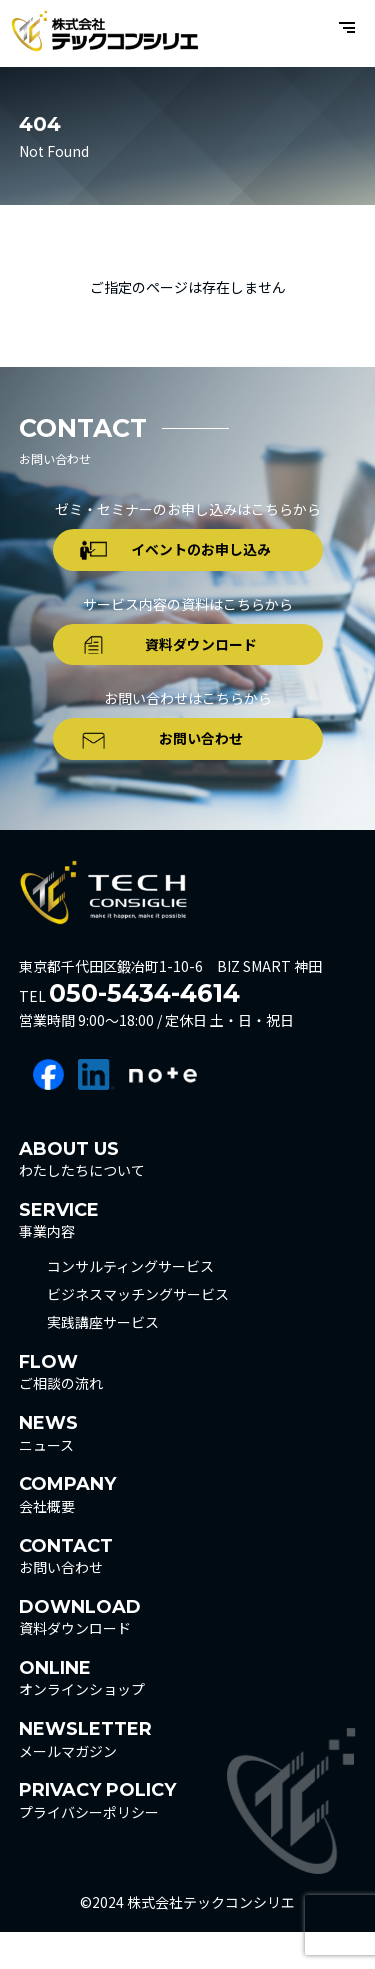 The height and width of the screenshot is (1969, 375). Describe the element at coordinates (48, 1111) in the screenshot. I see `facebook` at that location.